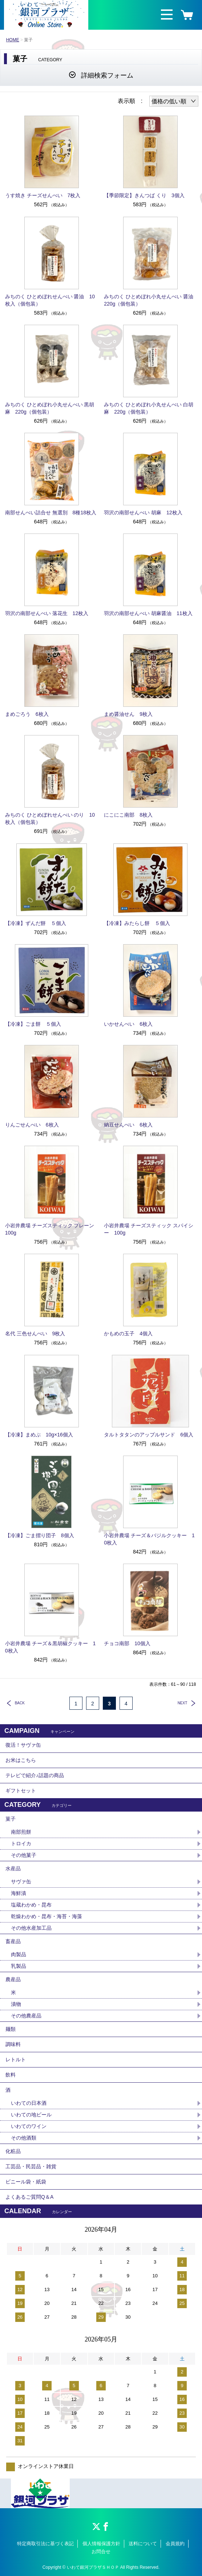  Describe the element at coordinates (34, 1775) in the screenshot. I see `テレビで紹介♪話題の商品` at that location.